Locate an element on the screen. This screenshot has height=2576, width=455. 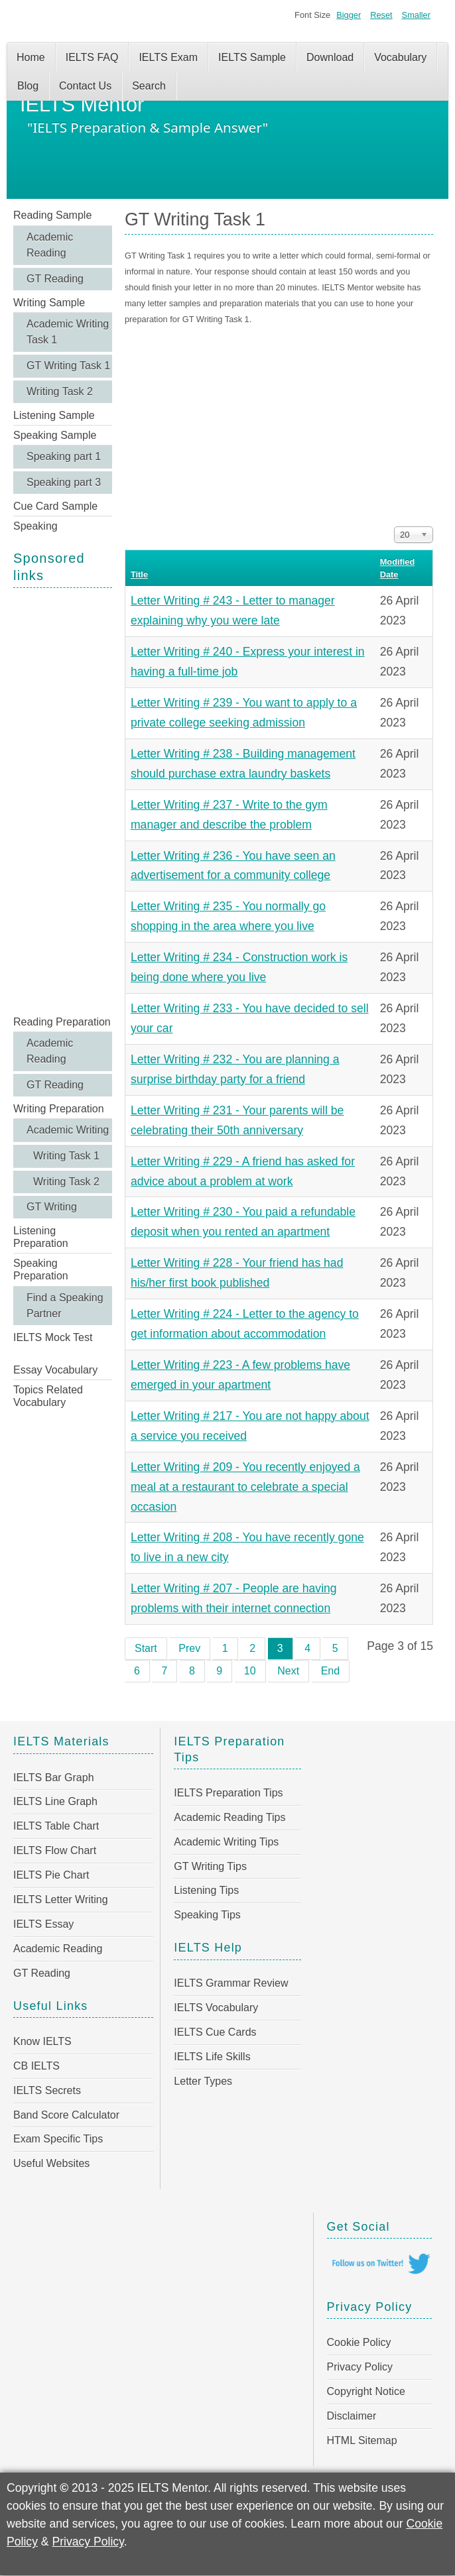
IELTS Exam is located at coordinates (168, 57).